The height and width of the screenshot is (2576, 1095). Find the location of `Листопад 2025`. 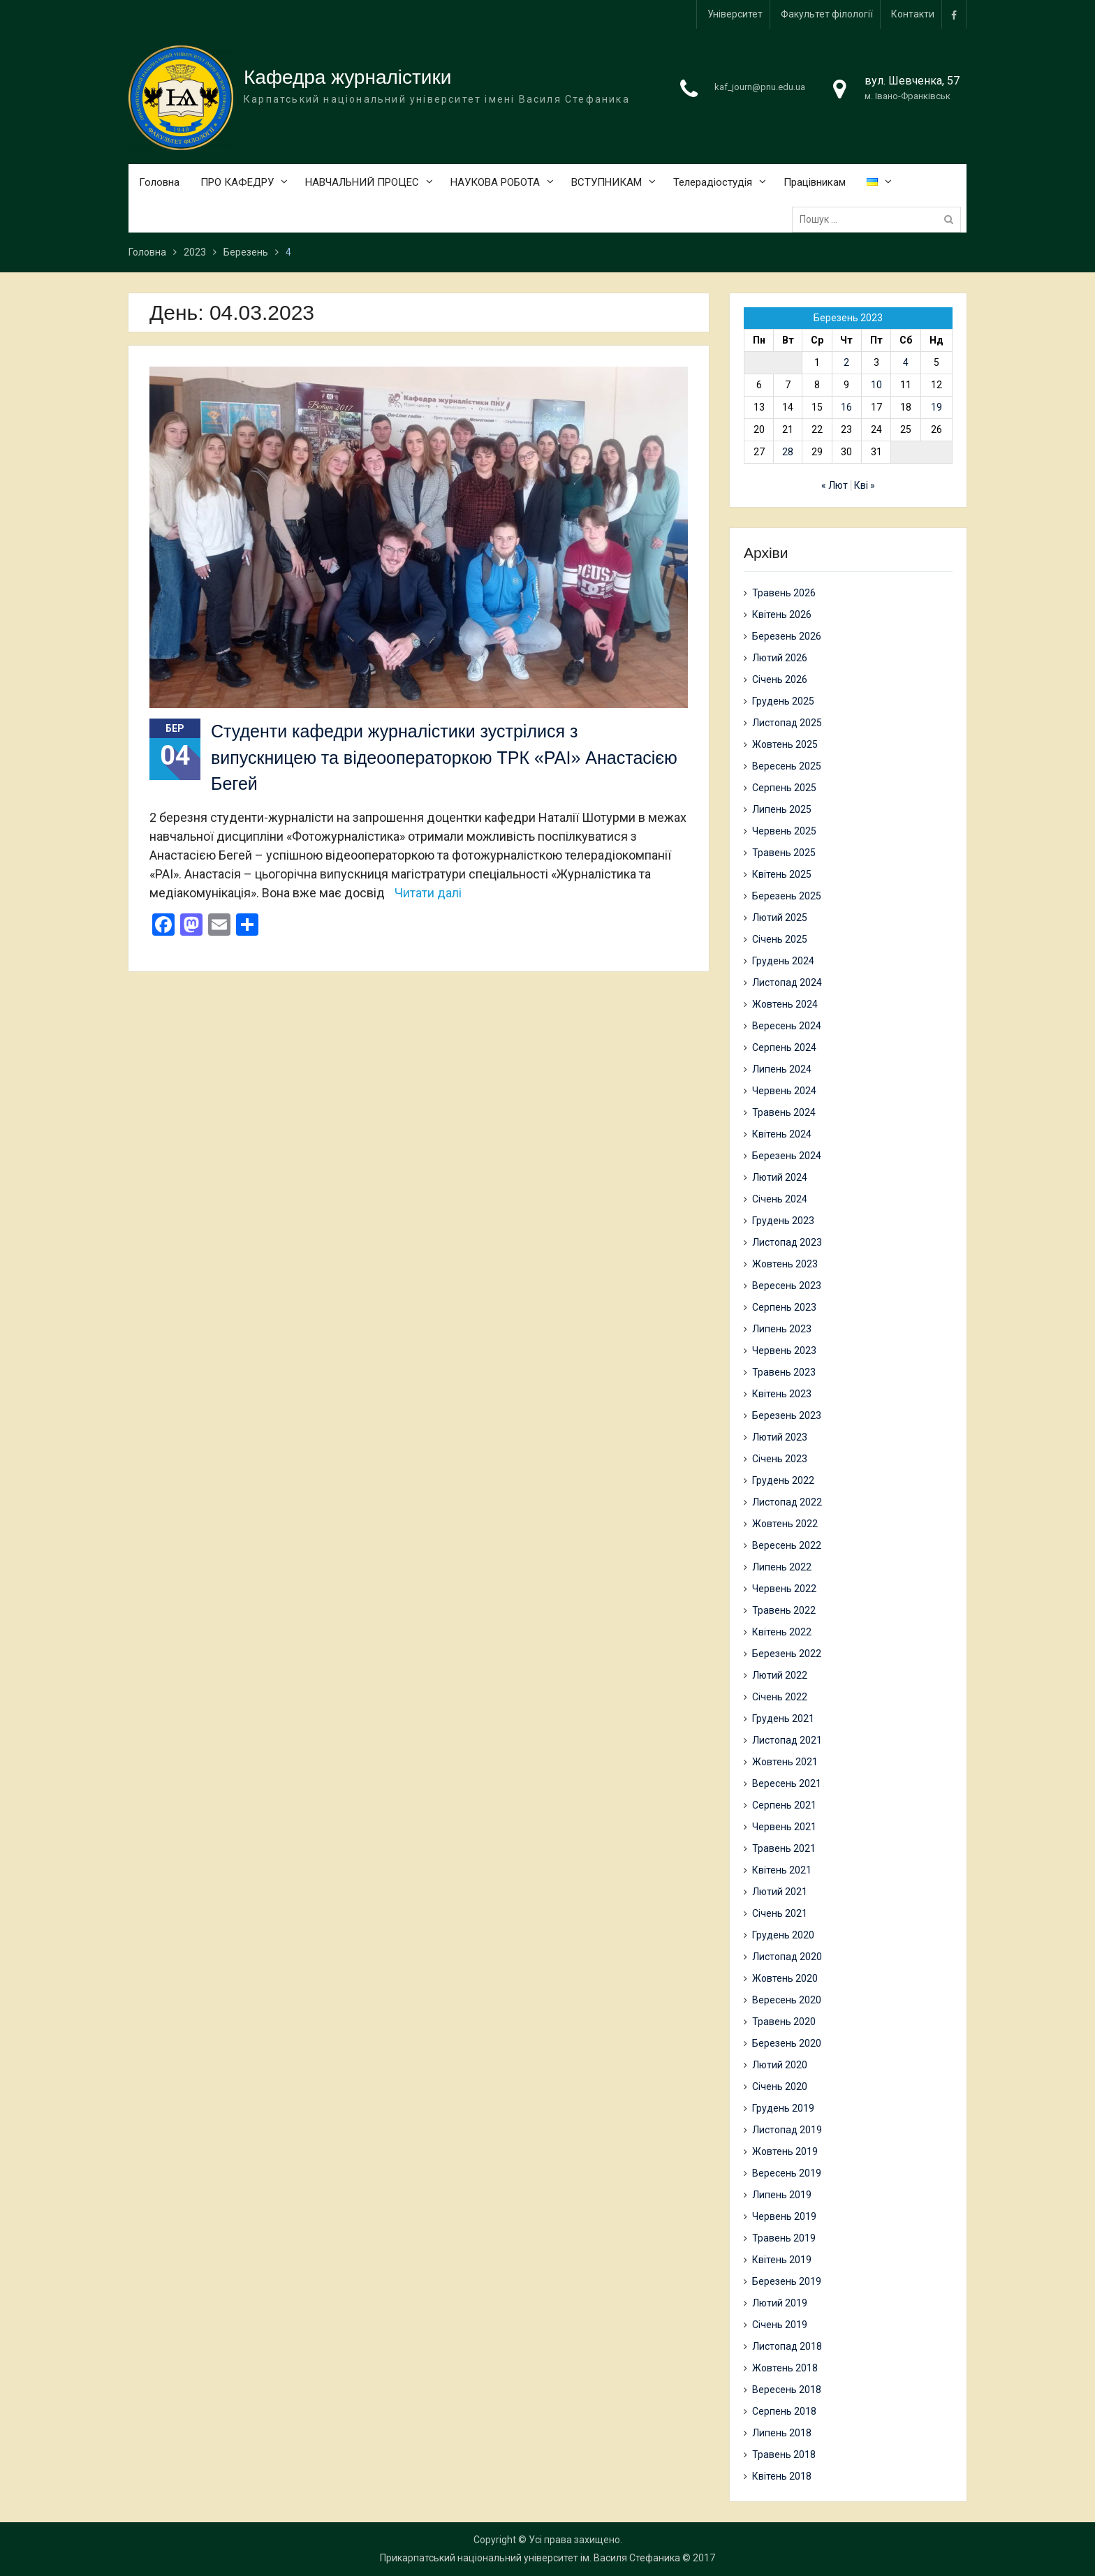

Листопад 2025 is located at coordinates (787, 722).